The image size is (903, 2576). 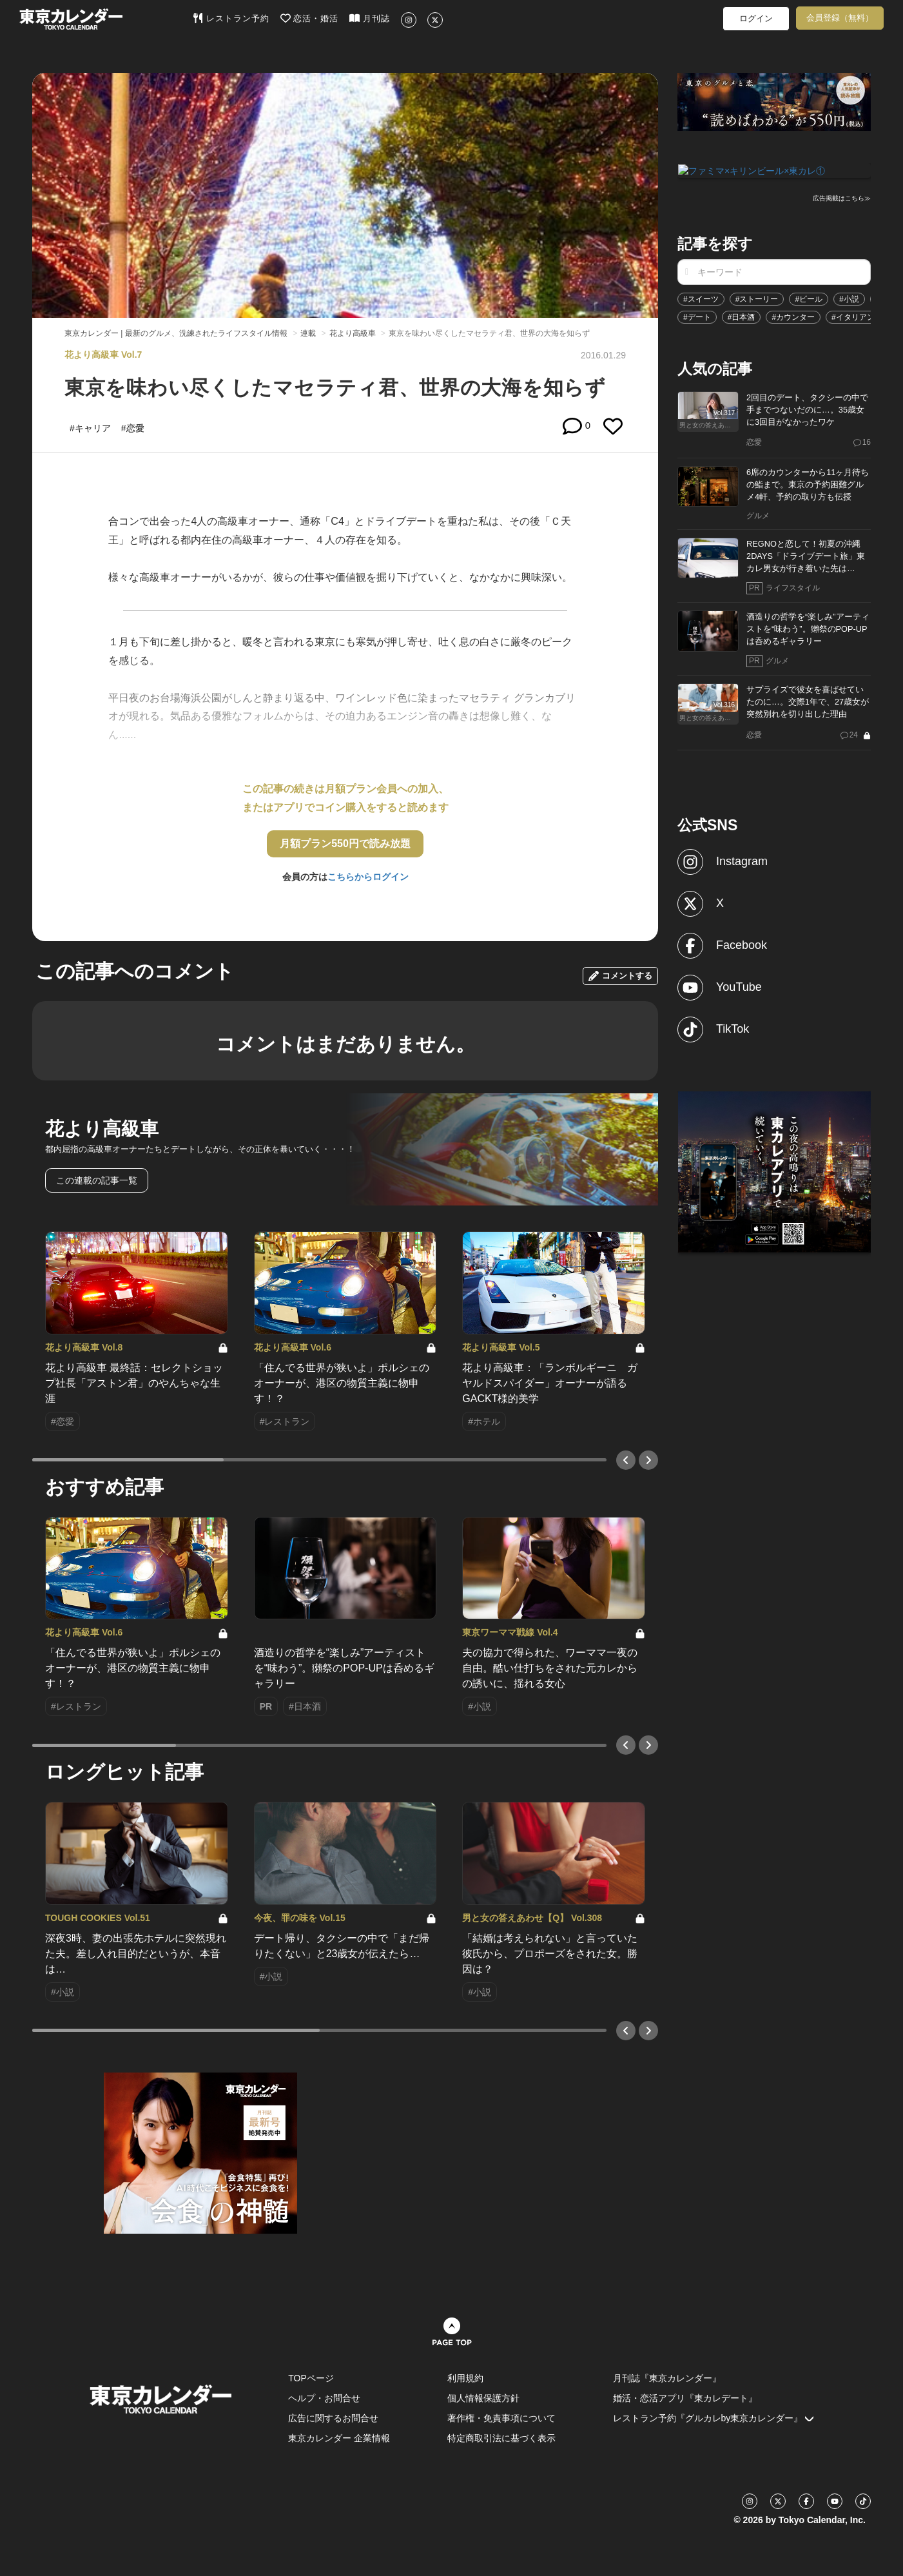 I want to click on #スイーツ, so click(x=701, y=297).